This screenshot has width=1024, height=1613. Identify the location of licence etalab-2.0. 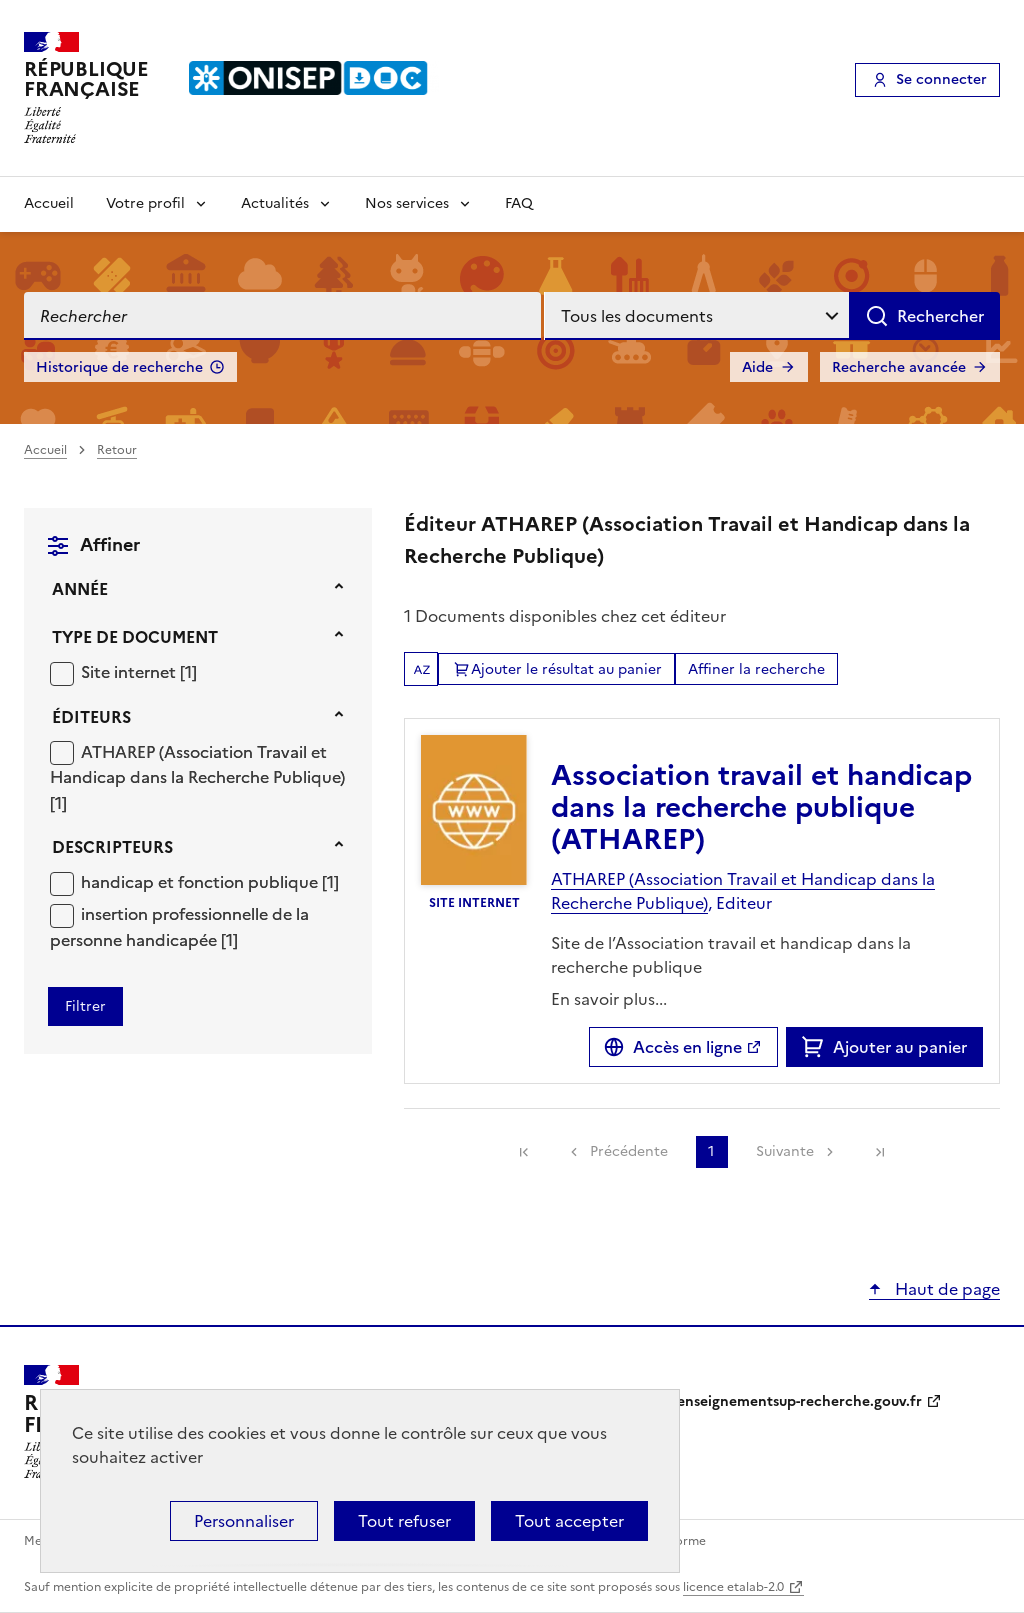
(733, 1587).